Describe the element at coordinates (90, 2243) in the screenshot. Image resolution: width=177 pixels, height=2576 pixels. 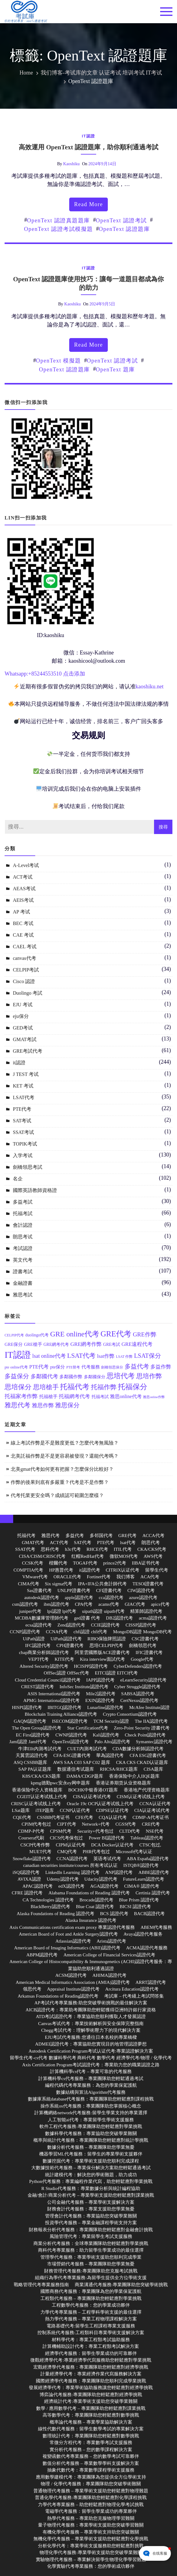
I see `商業分析代考服務：全球專業團隊助您輕鬆應對學業挑戰` at that location.